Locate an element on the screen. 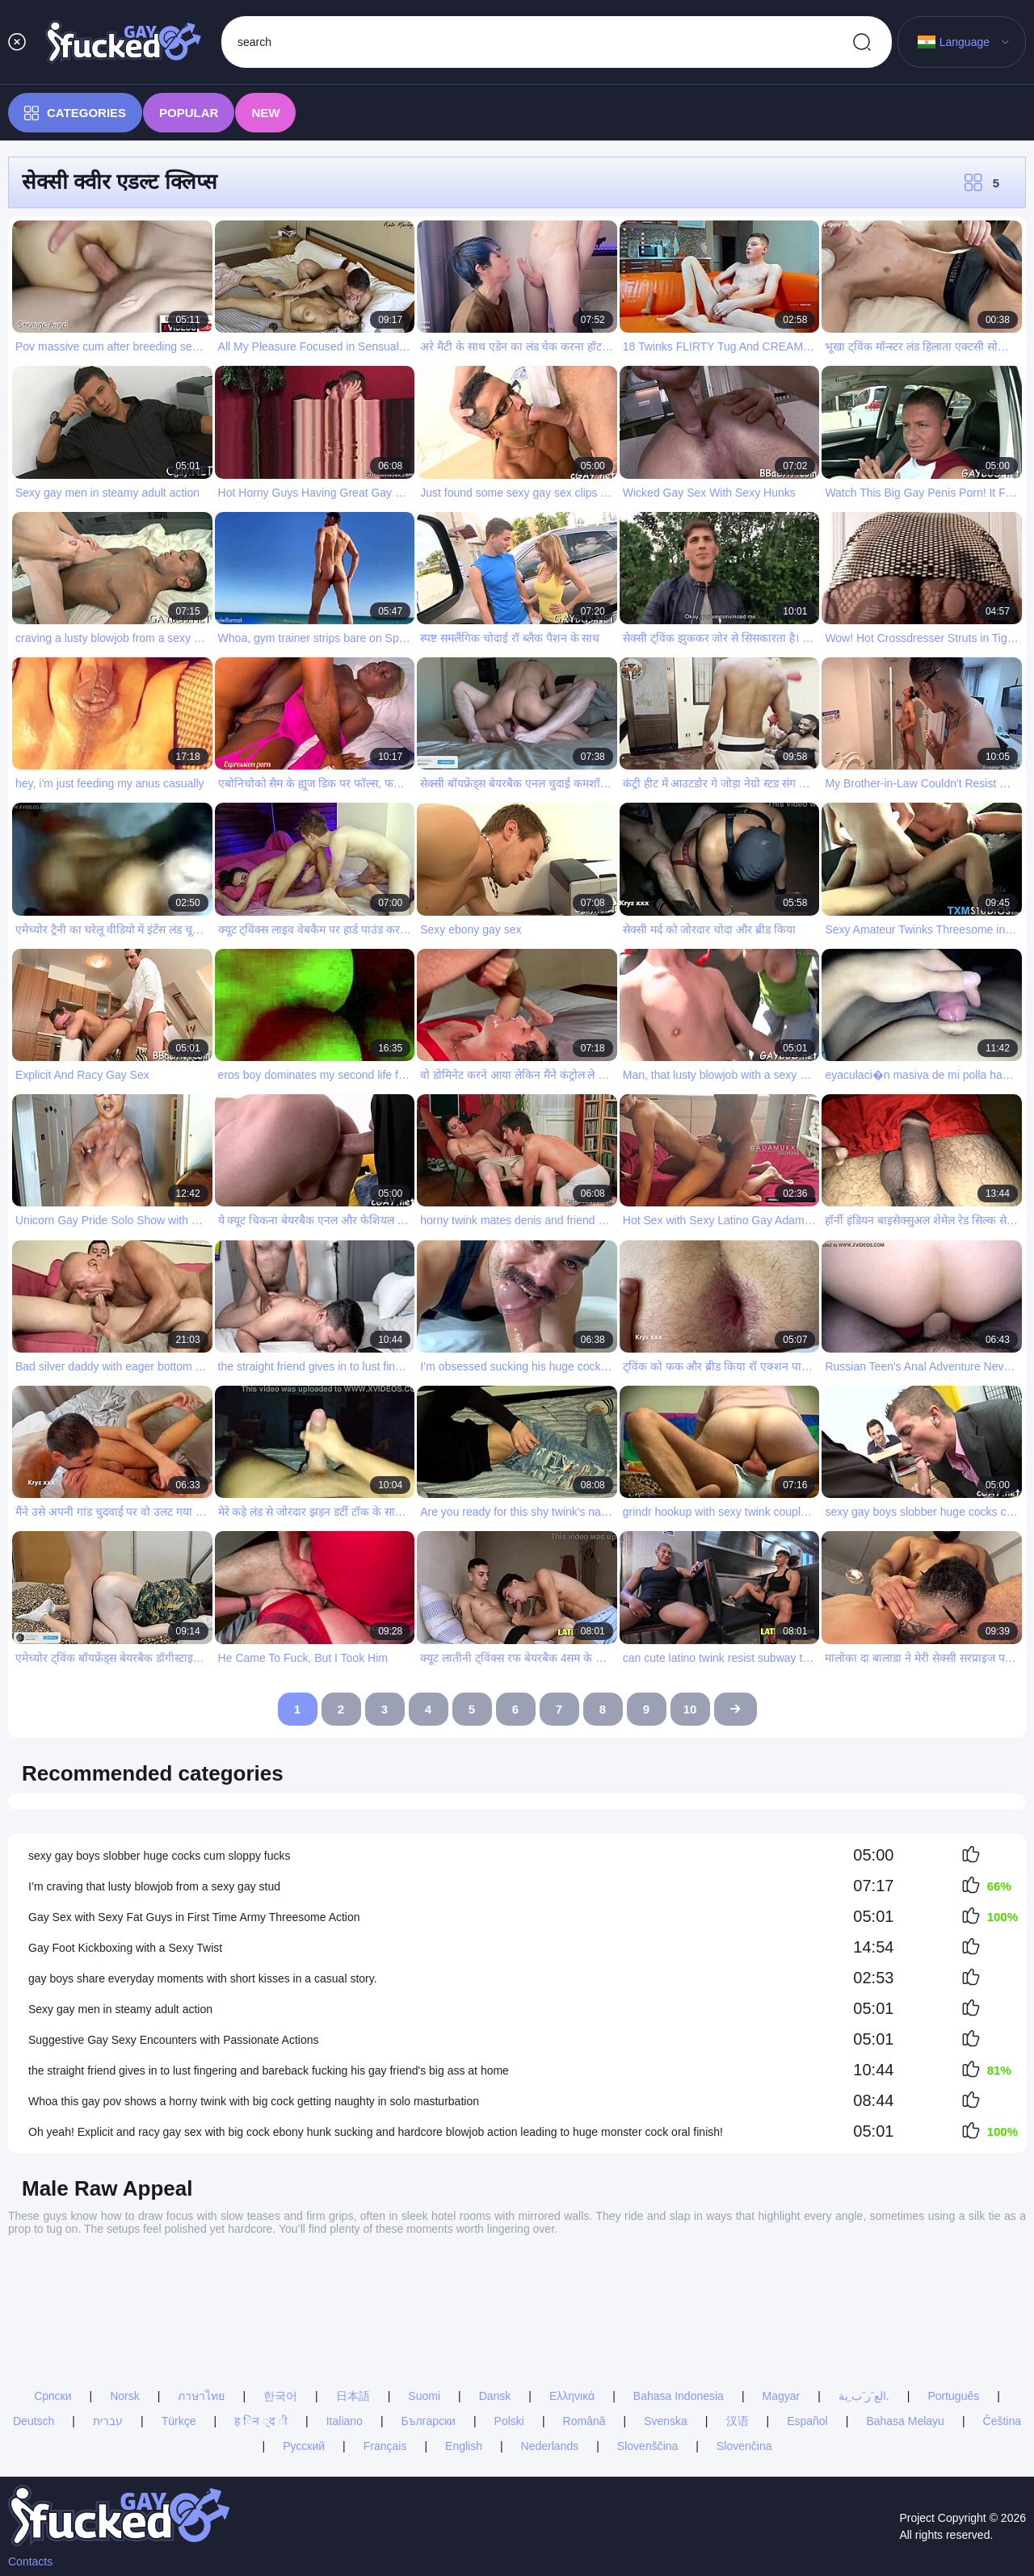  sexy gay boys slobber huge cocks cum sloppy fucks is located at coordinates (159, 1855).